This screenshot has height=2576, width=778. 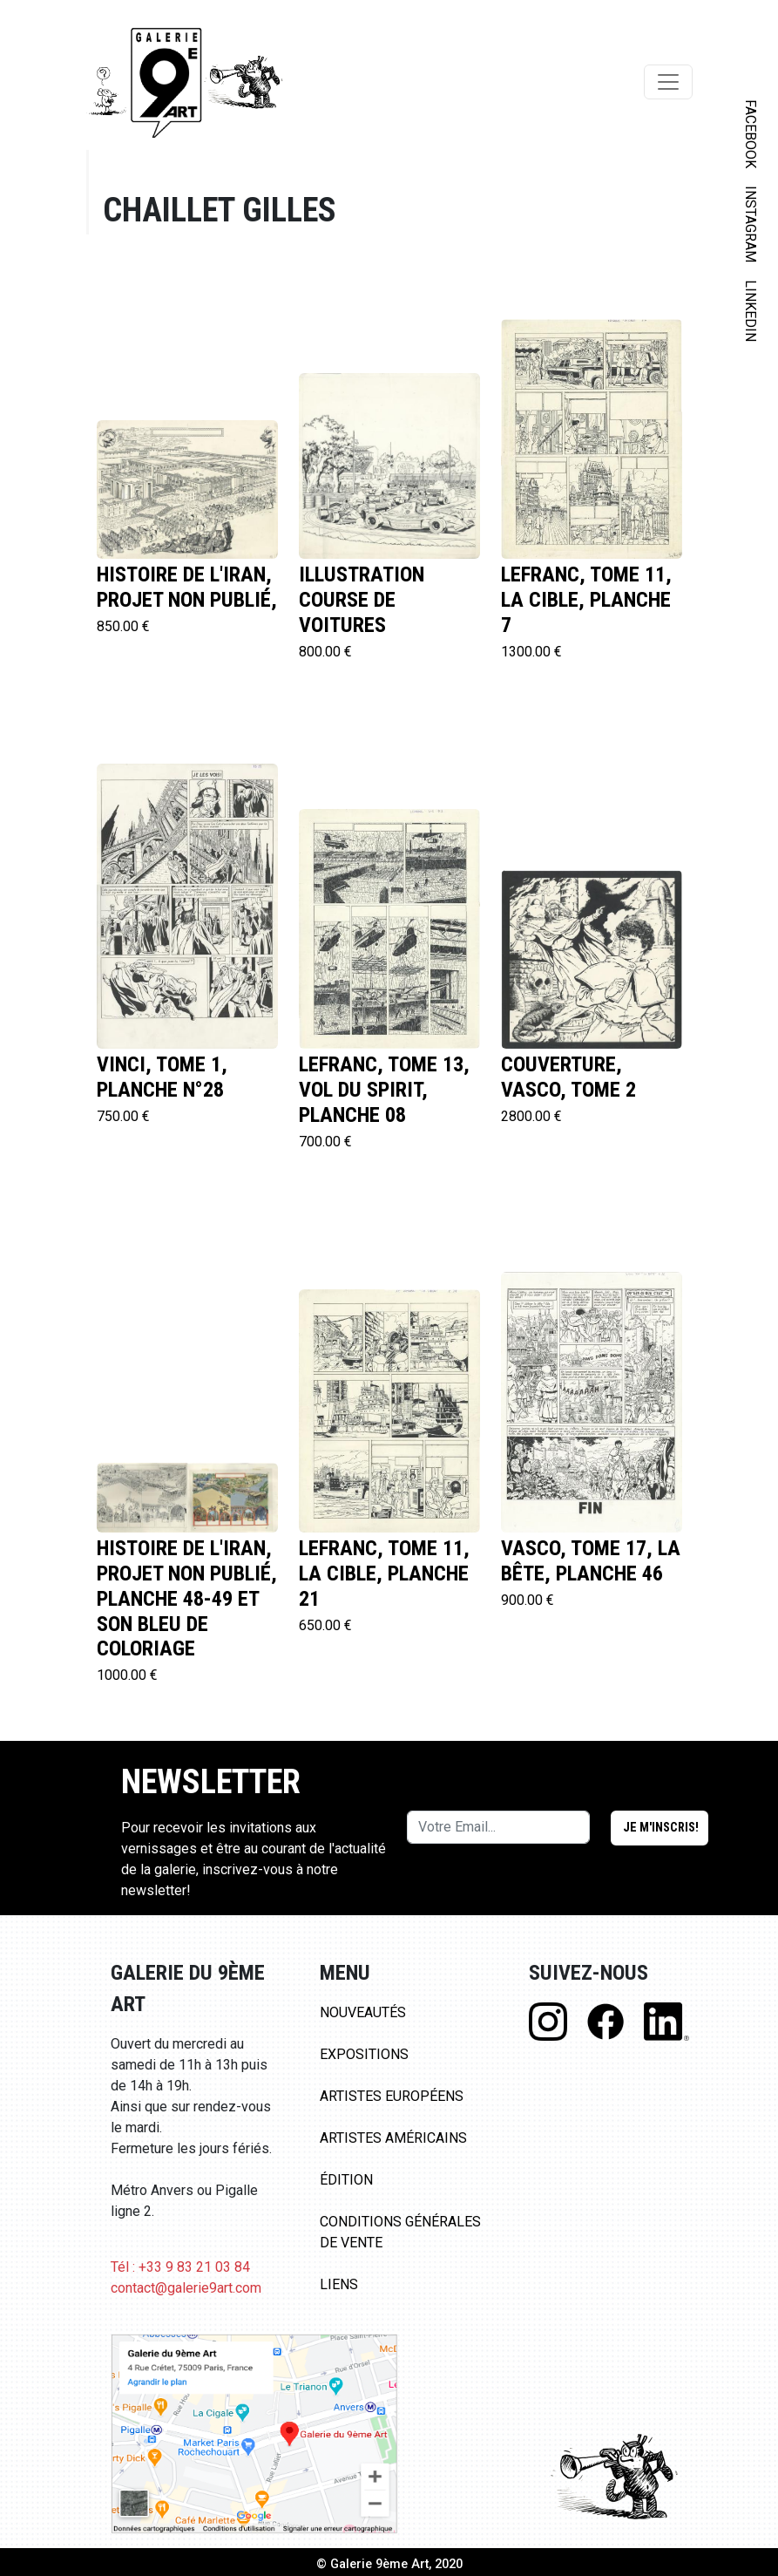 What do you see at coordinates (668, 82) in the screenshot?
I see `[Toggle navigation]` at bounding box center [668, 82].